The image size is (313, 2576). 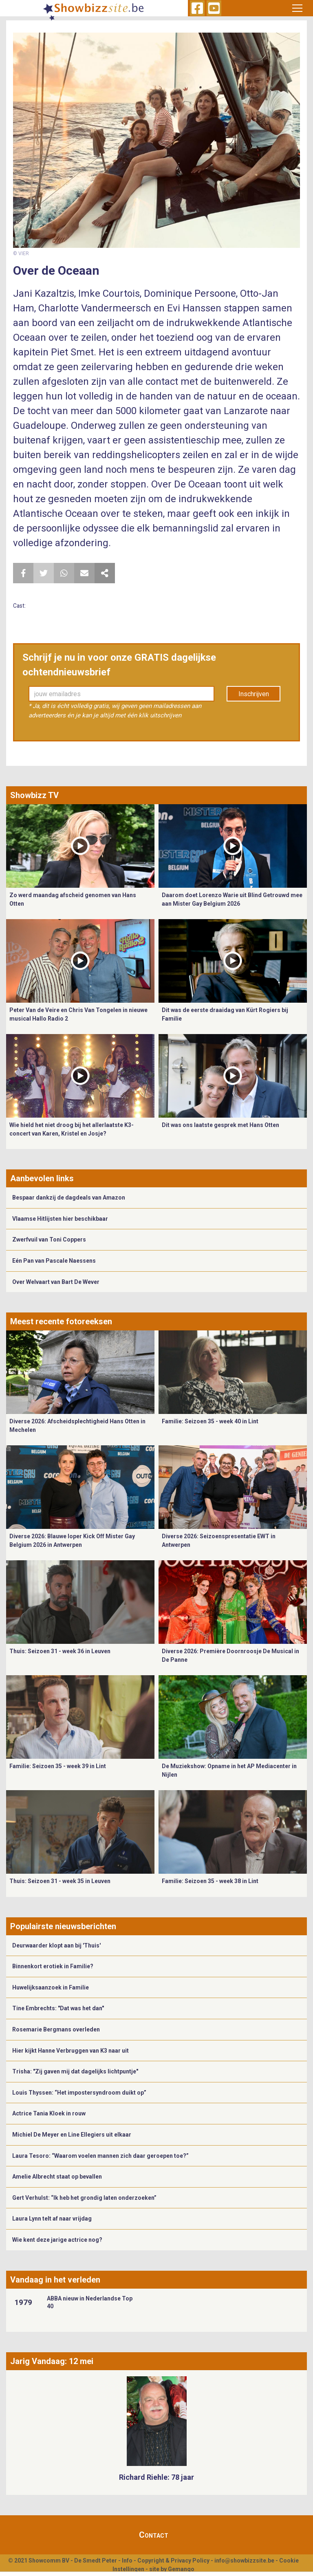 I want to click on Amelie Albrecht staat op bevallen, so click(x=57, y=2176).